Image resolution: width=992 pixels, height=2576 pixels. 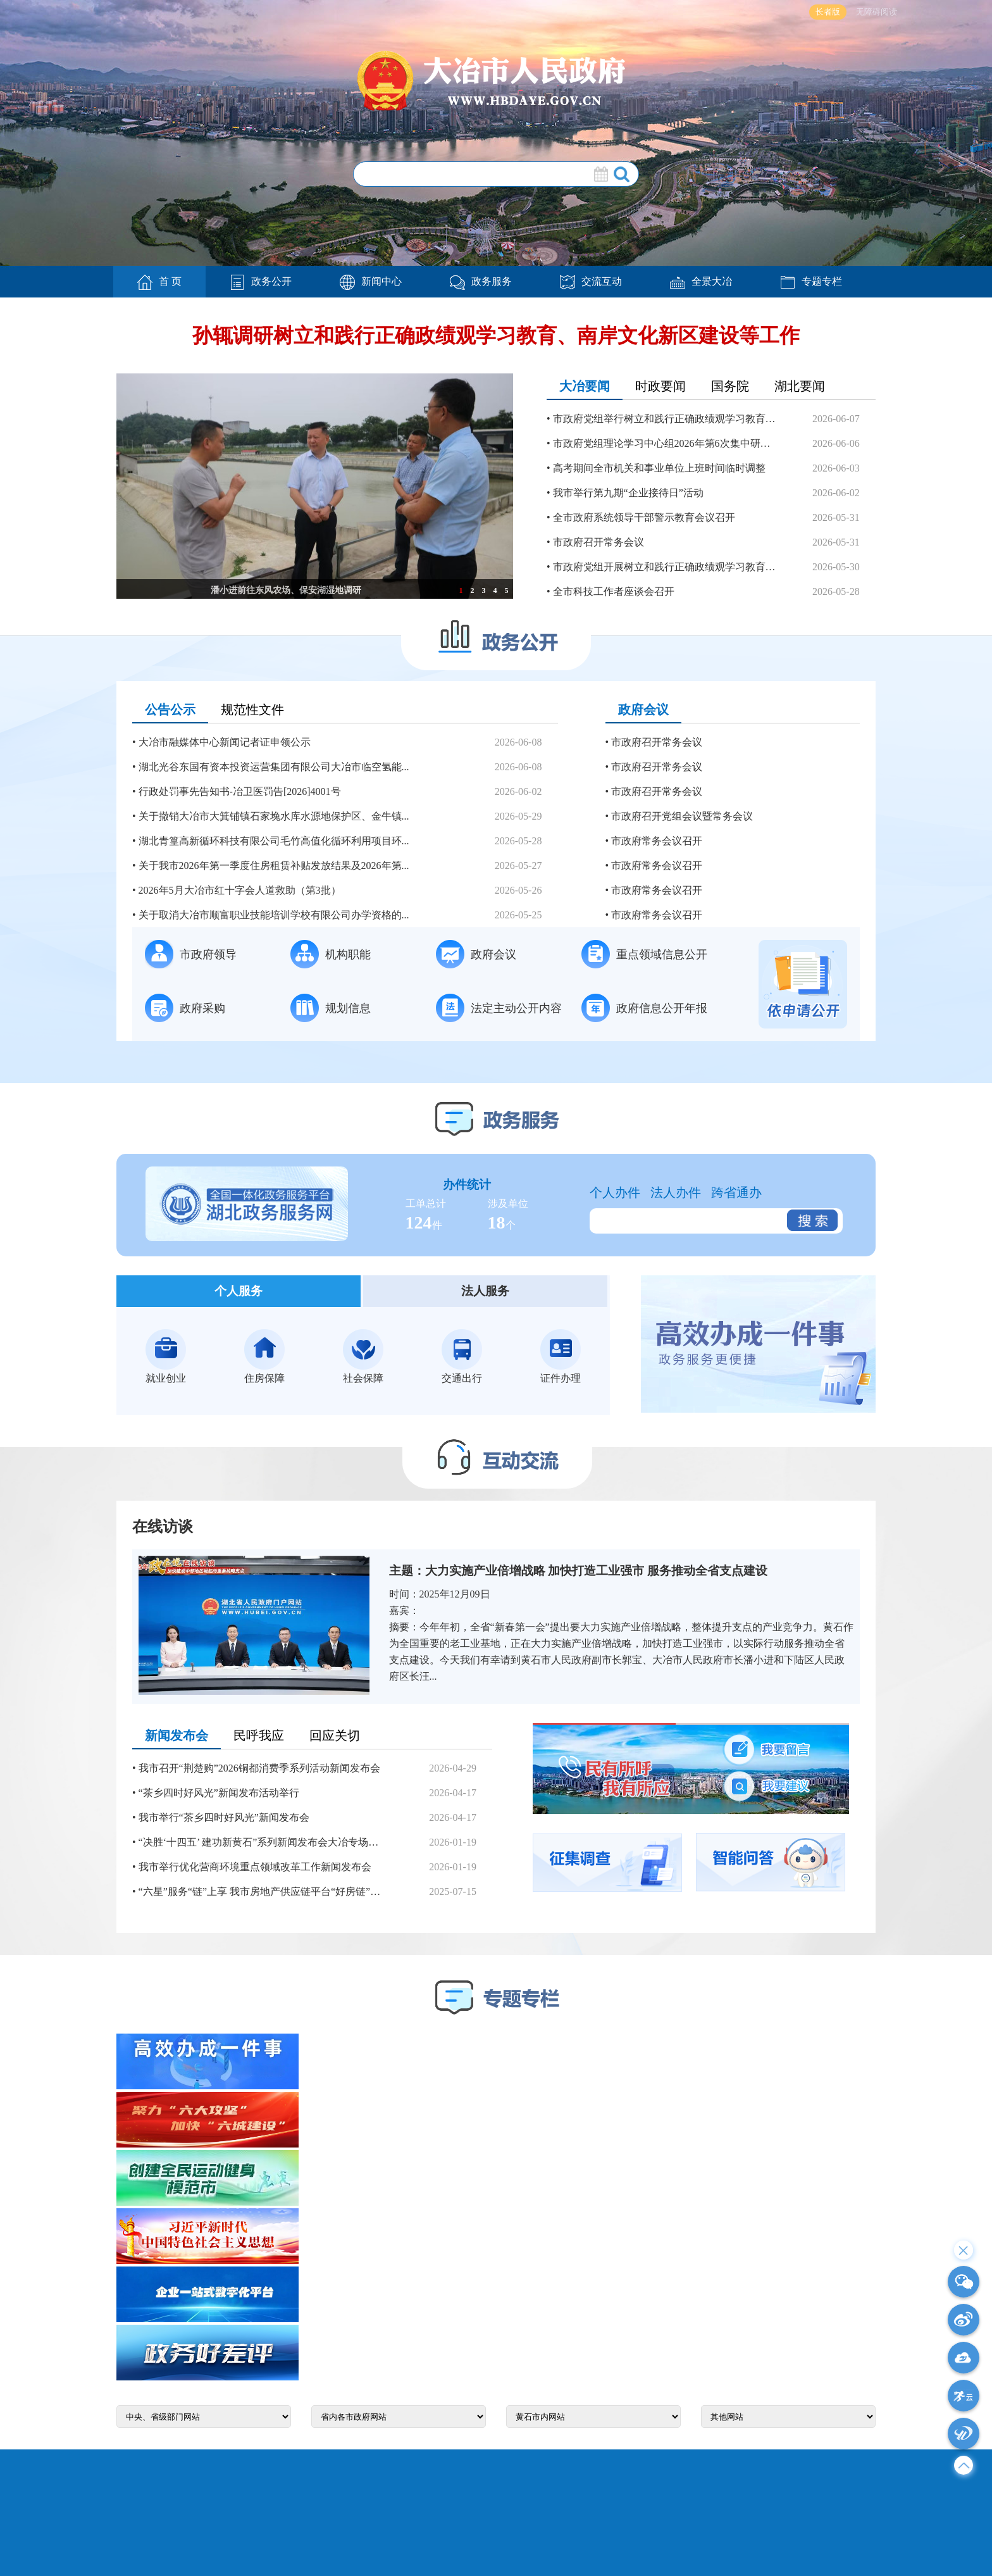 What do you see at coordinates (591, 281) in the screenshot?
I see `交流互动` at bounding box center [591, 281].